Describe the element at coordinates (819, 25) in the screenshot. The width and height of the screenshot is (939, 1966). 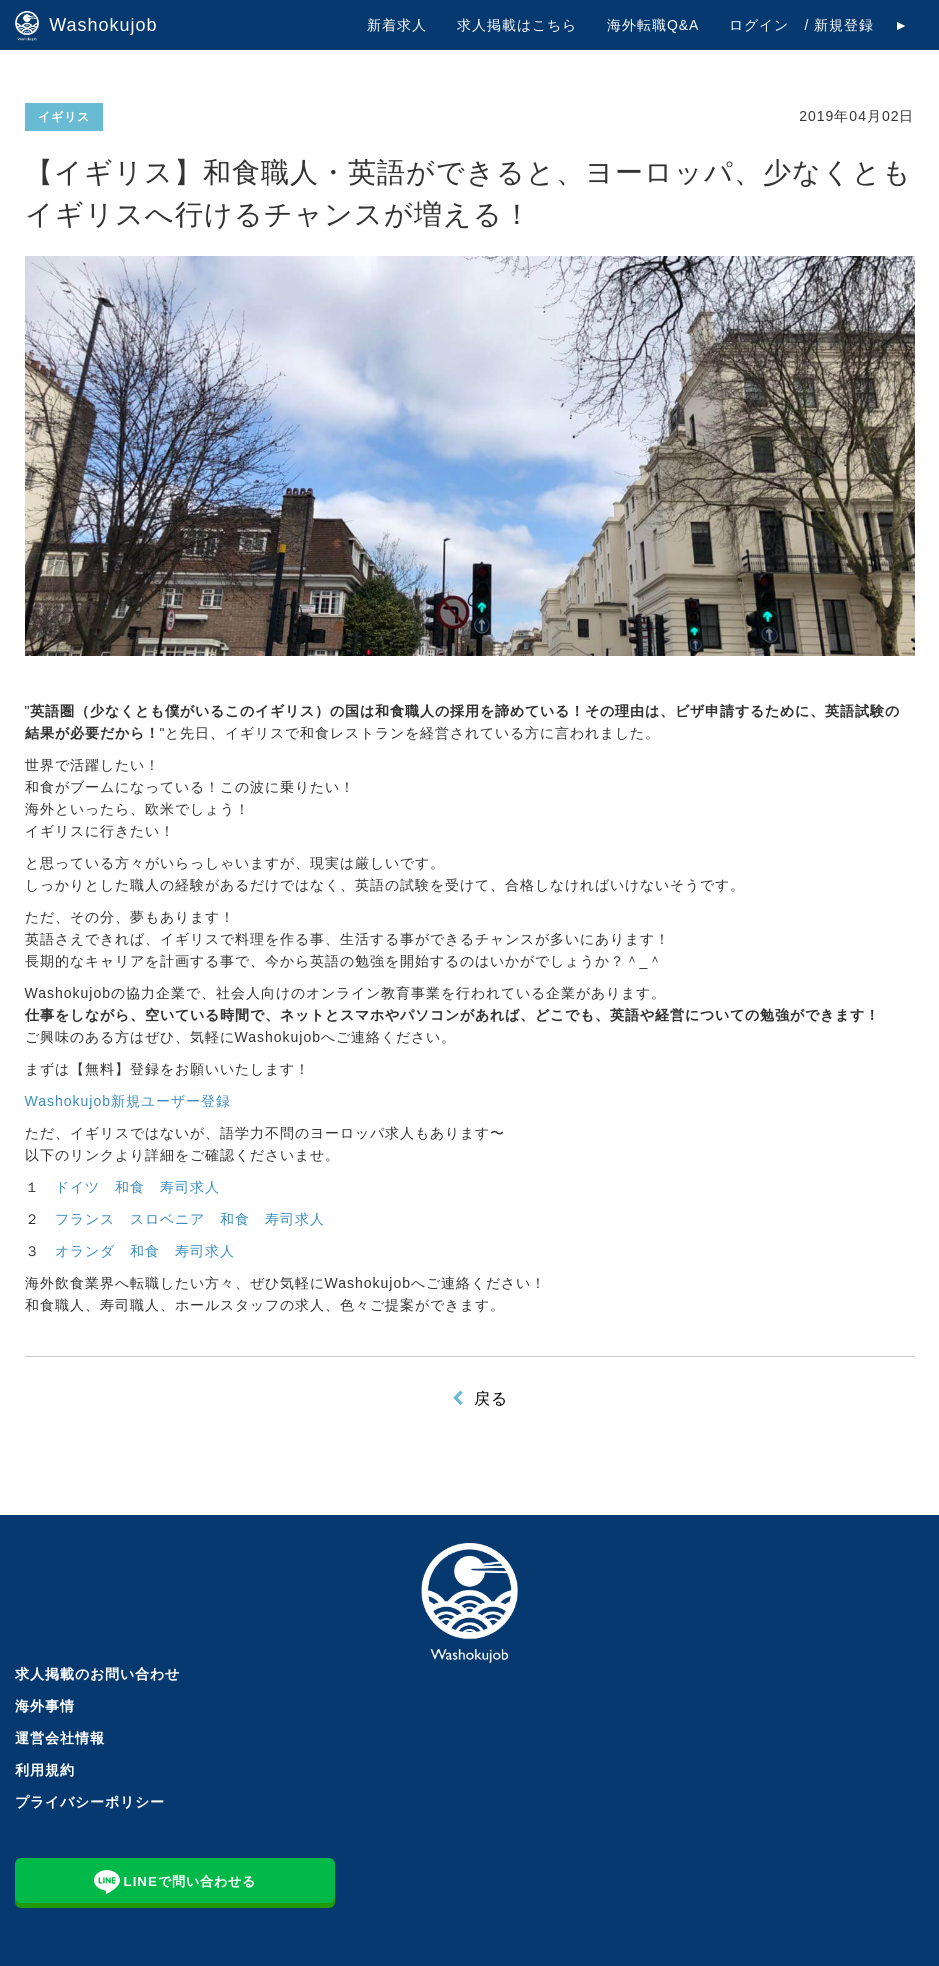
I see `ログイン / 新規登録 ►` at that location.